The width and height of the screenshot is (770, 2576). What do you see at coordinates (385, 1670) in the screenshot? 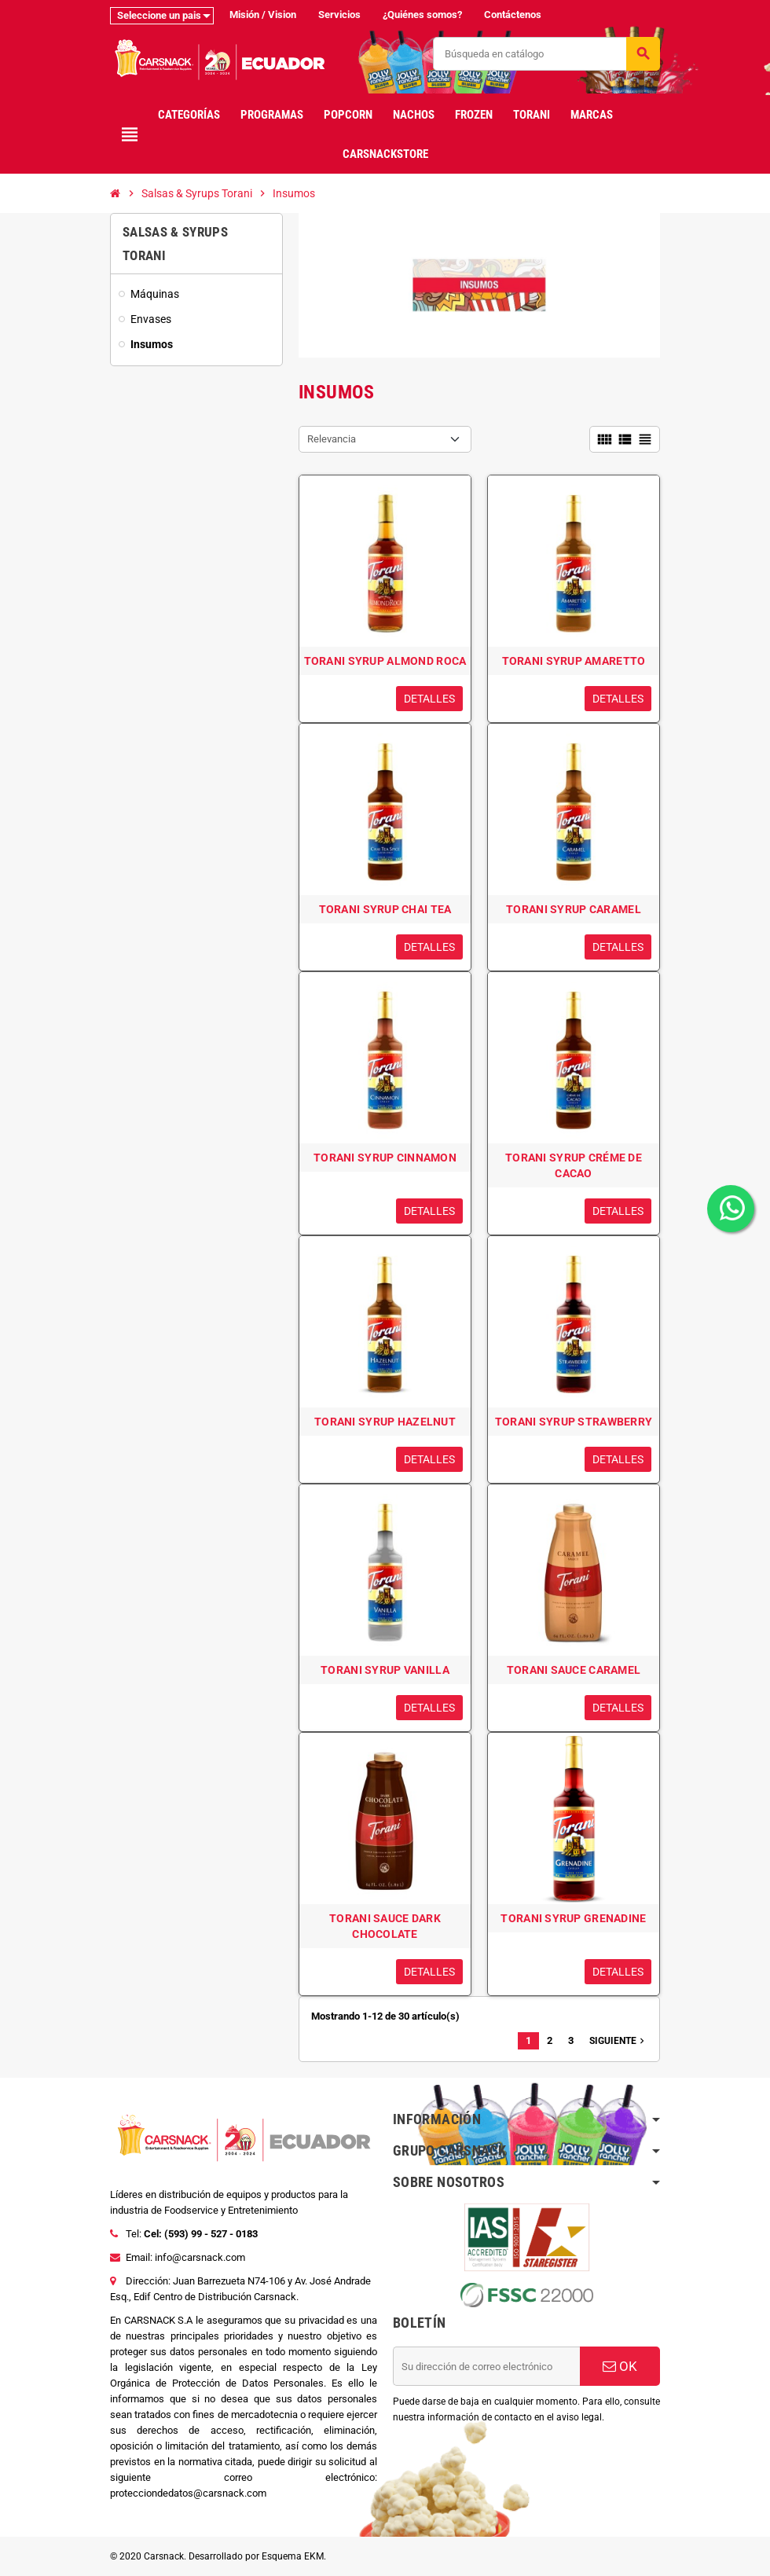
I see `TORANI SYRUP VANILLA` at bounding box center [385, 1670].